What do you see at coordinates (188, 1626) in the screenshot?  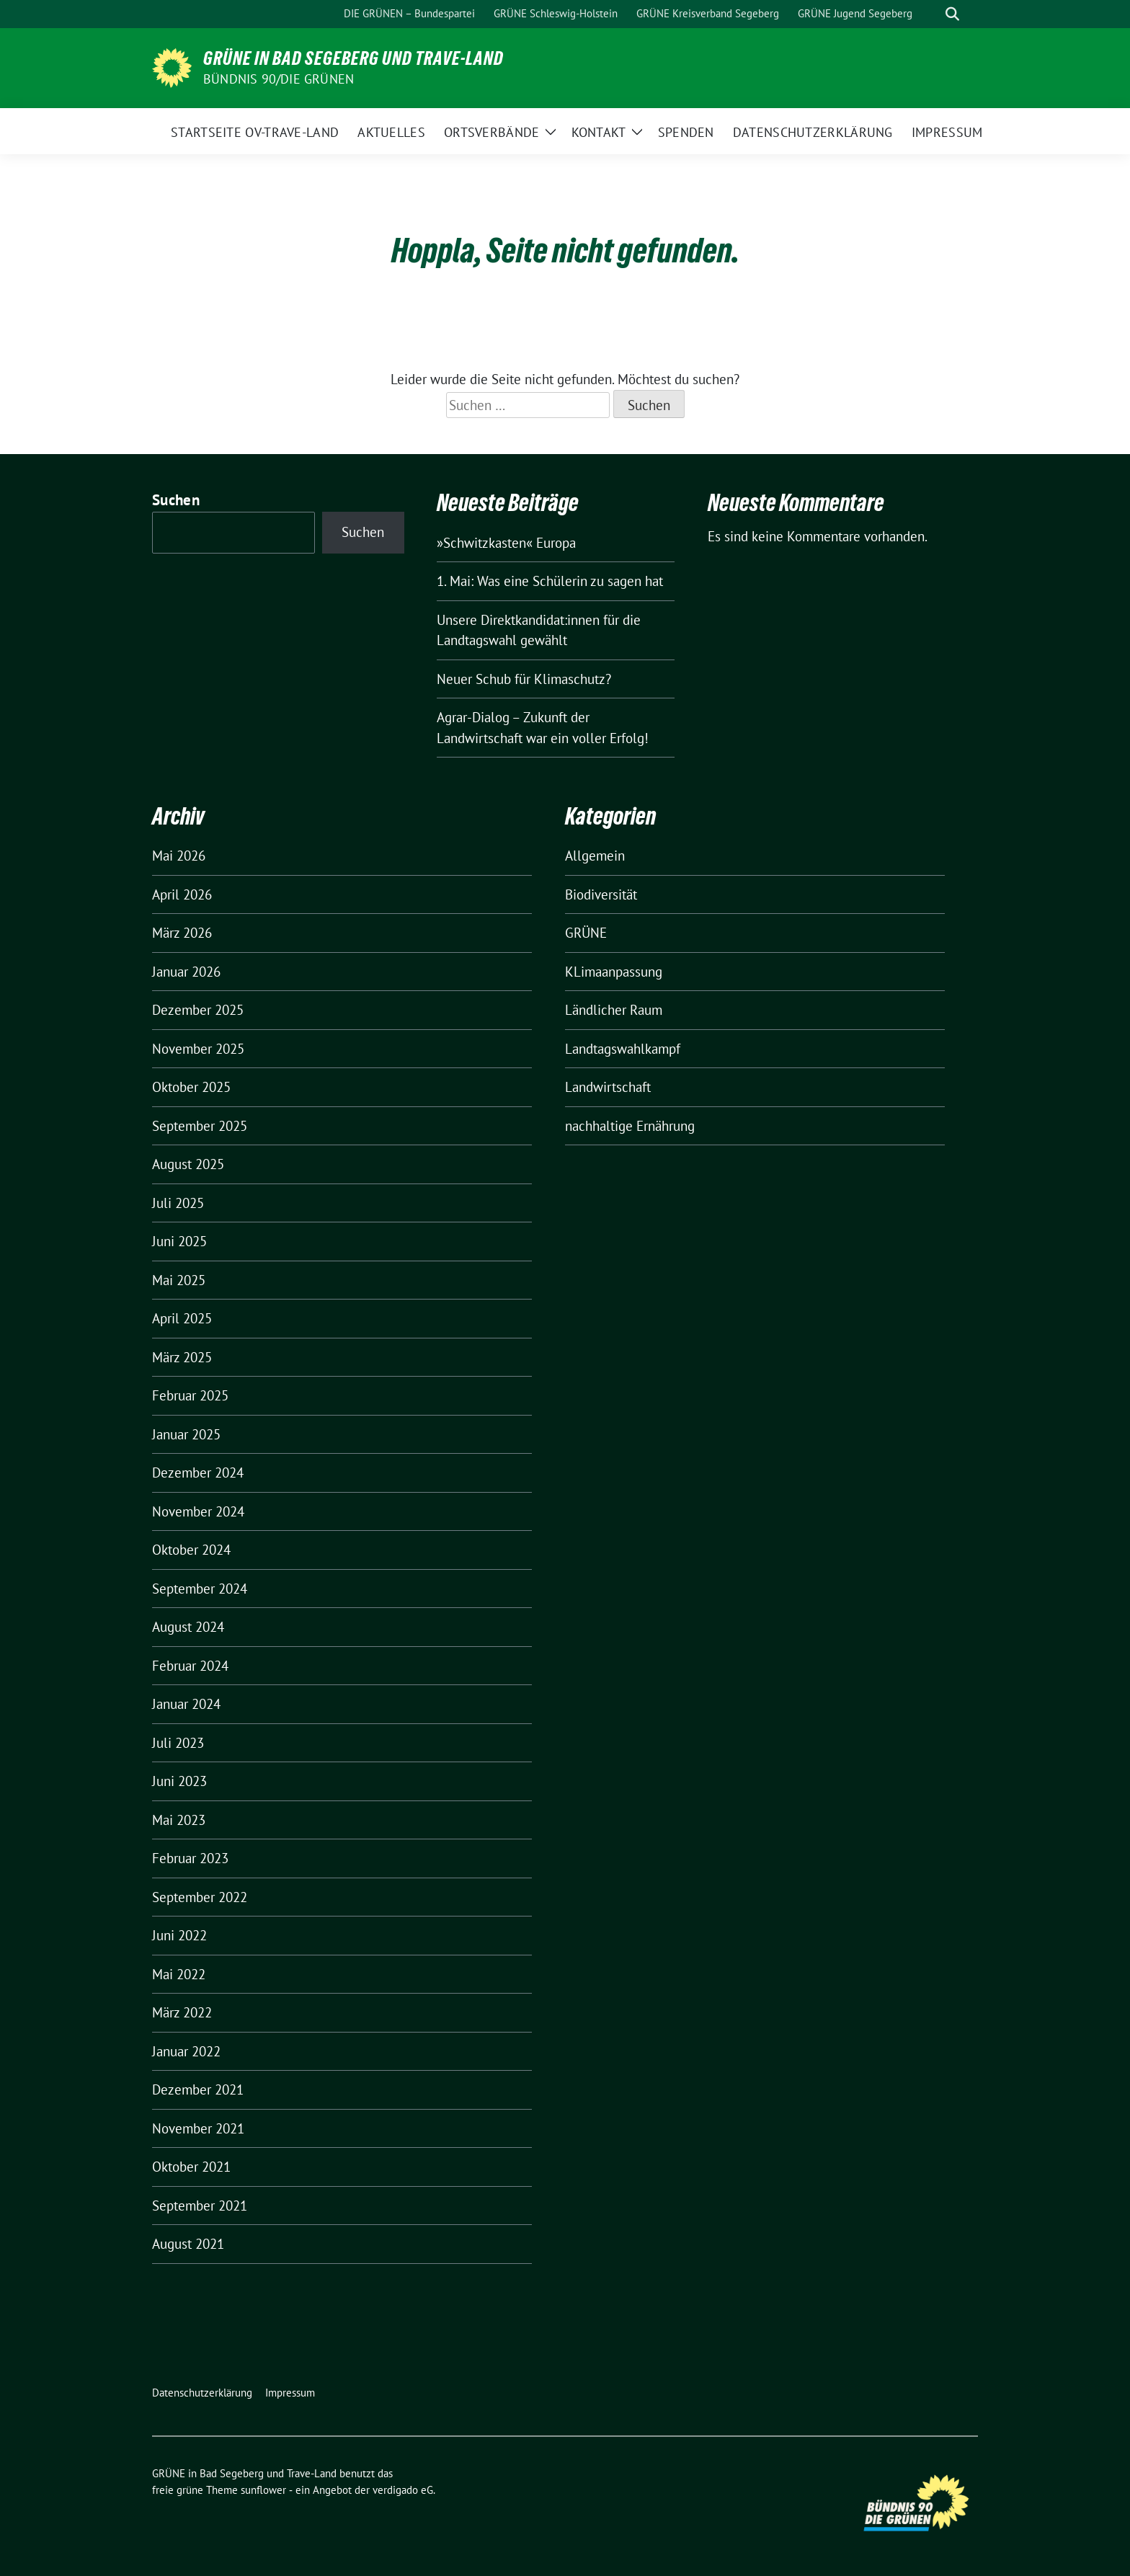 I see `August 2024` at bounding box center [188, 1626].